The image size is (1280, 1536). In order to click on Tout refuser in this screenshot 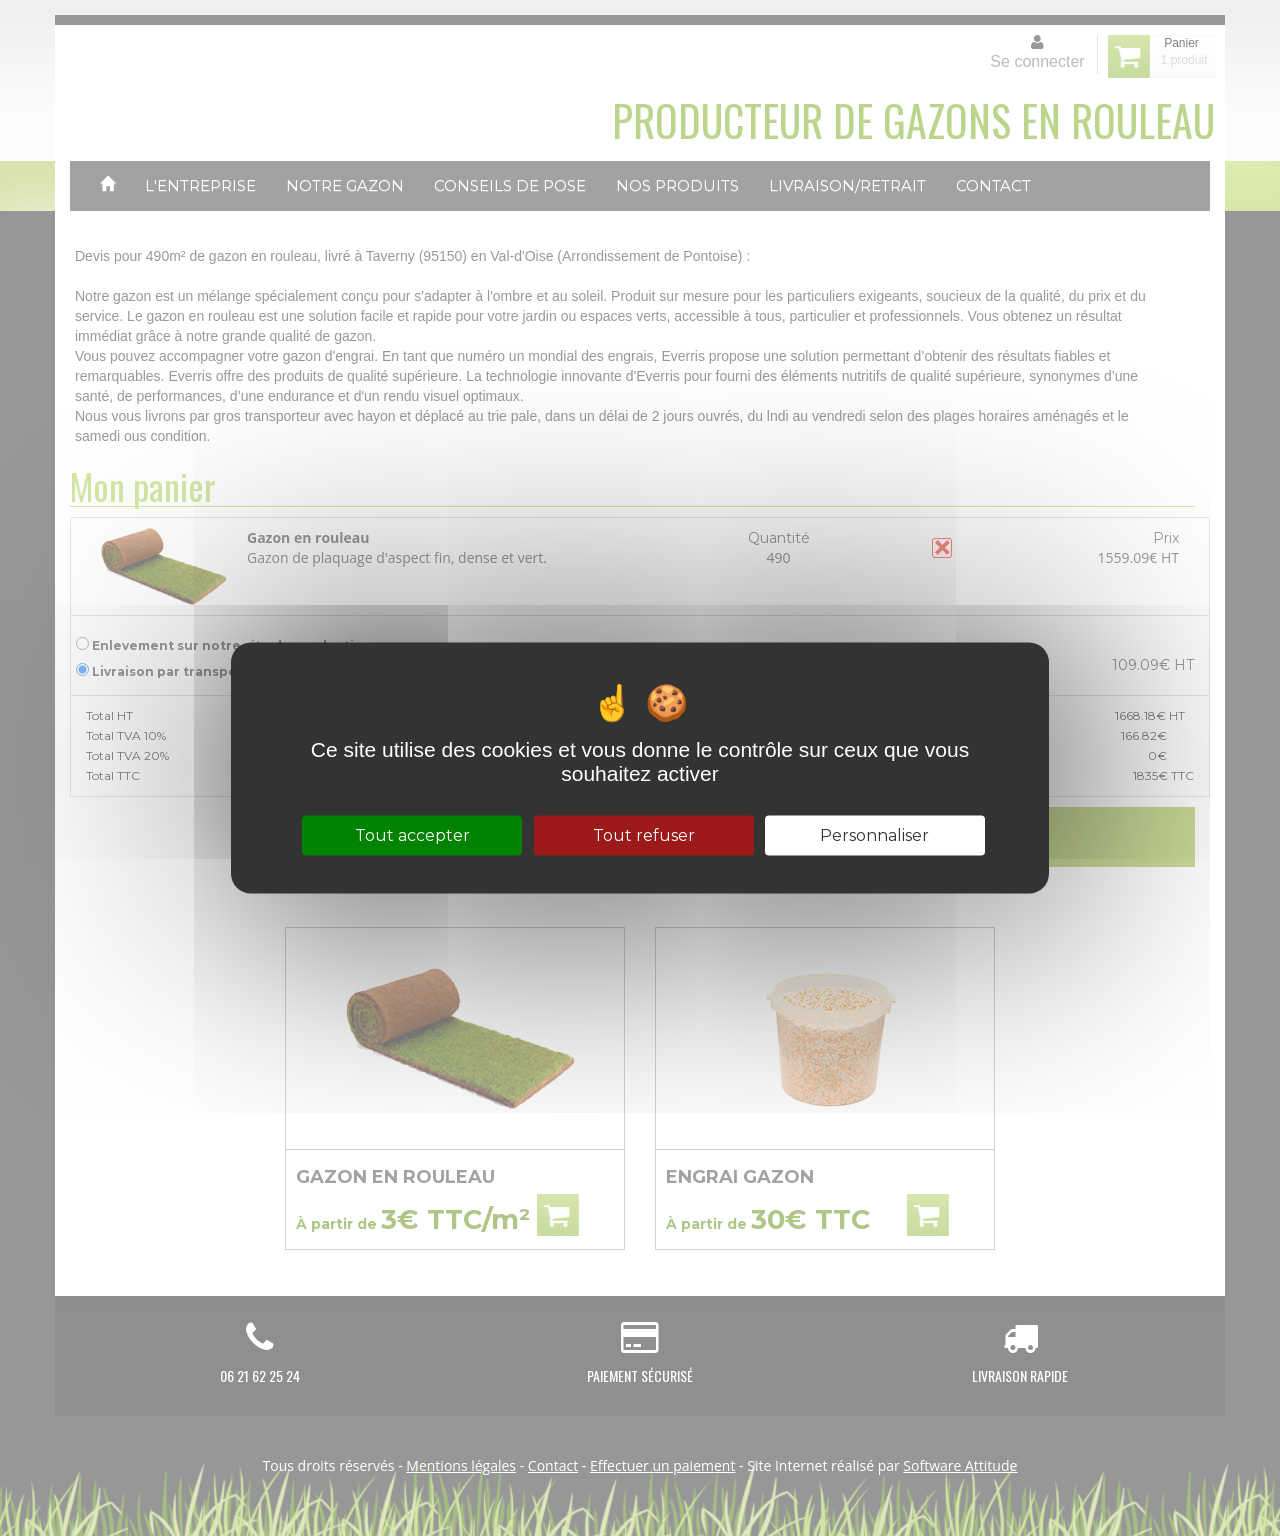, I will do `click(644, 835)`.